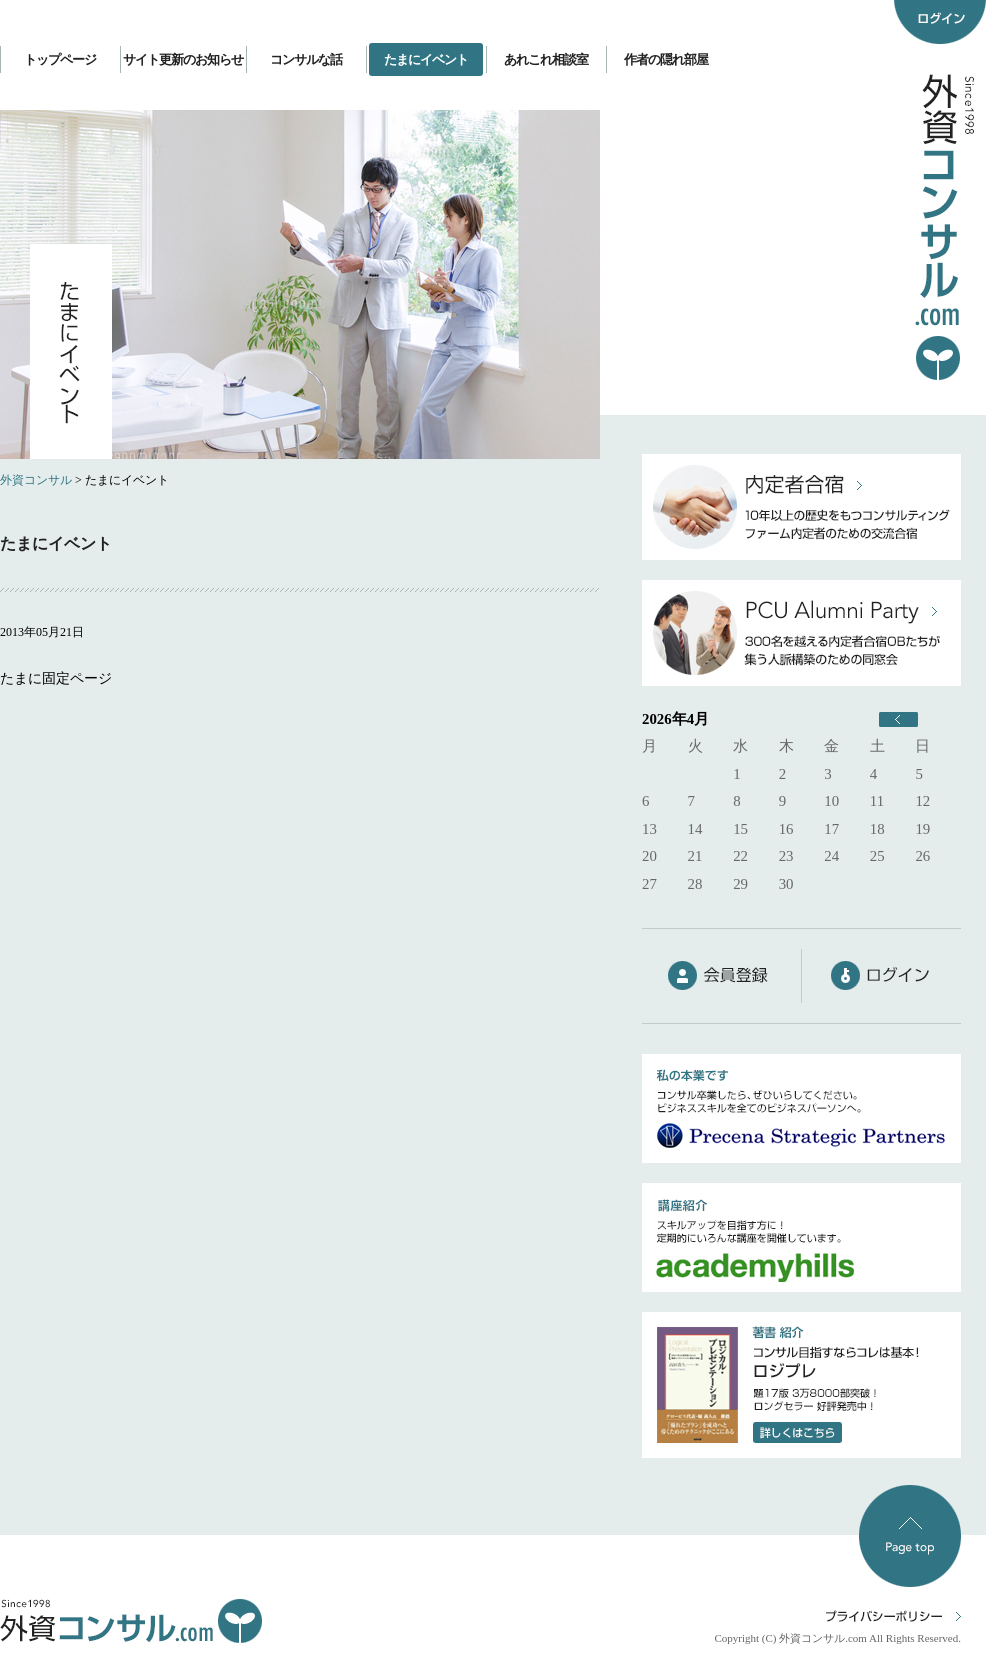  What do you see at coordinates (898, 719) in the screenshot?
I see `« 6月` at bounding box center [898, 719].